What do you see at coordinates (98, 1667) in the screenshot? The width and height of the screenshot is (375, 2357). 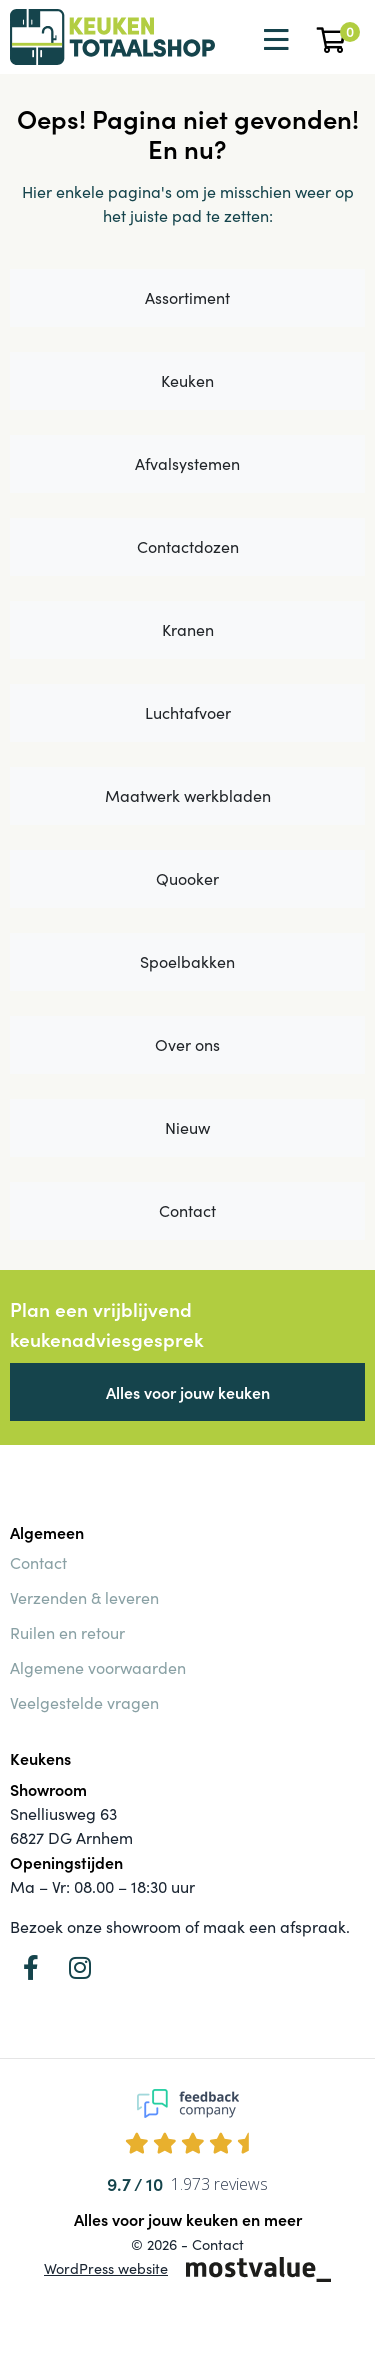 I see `Algemene voorwaarden` at bounding box center [98, 1667].